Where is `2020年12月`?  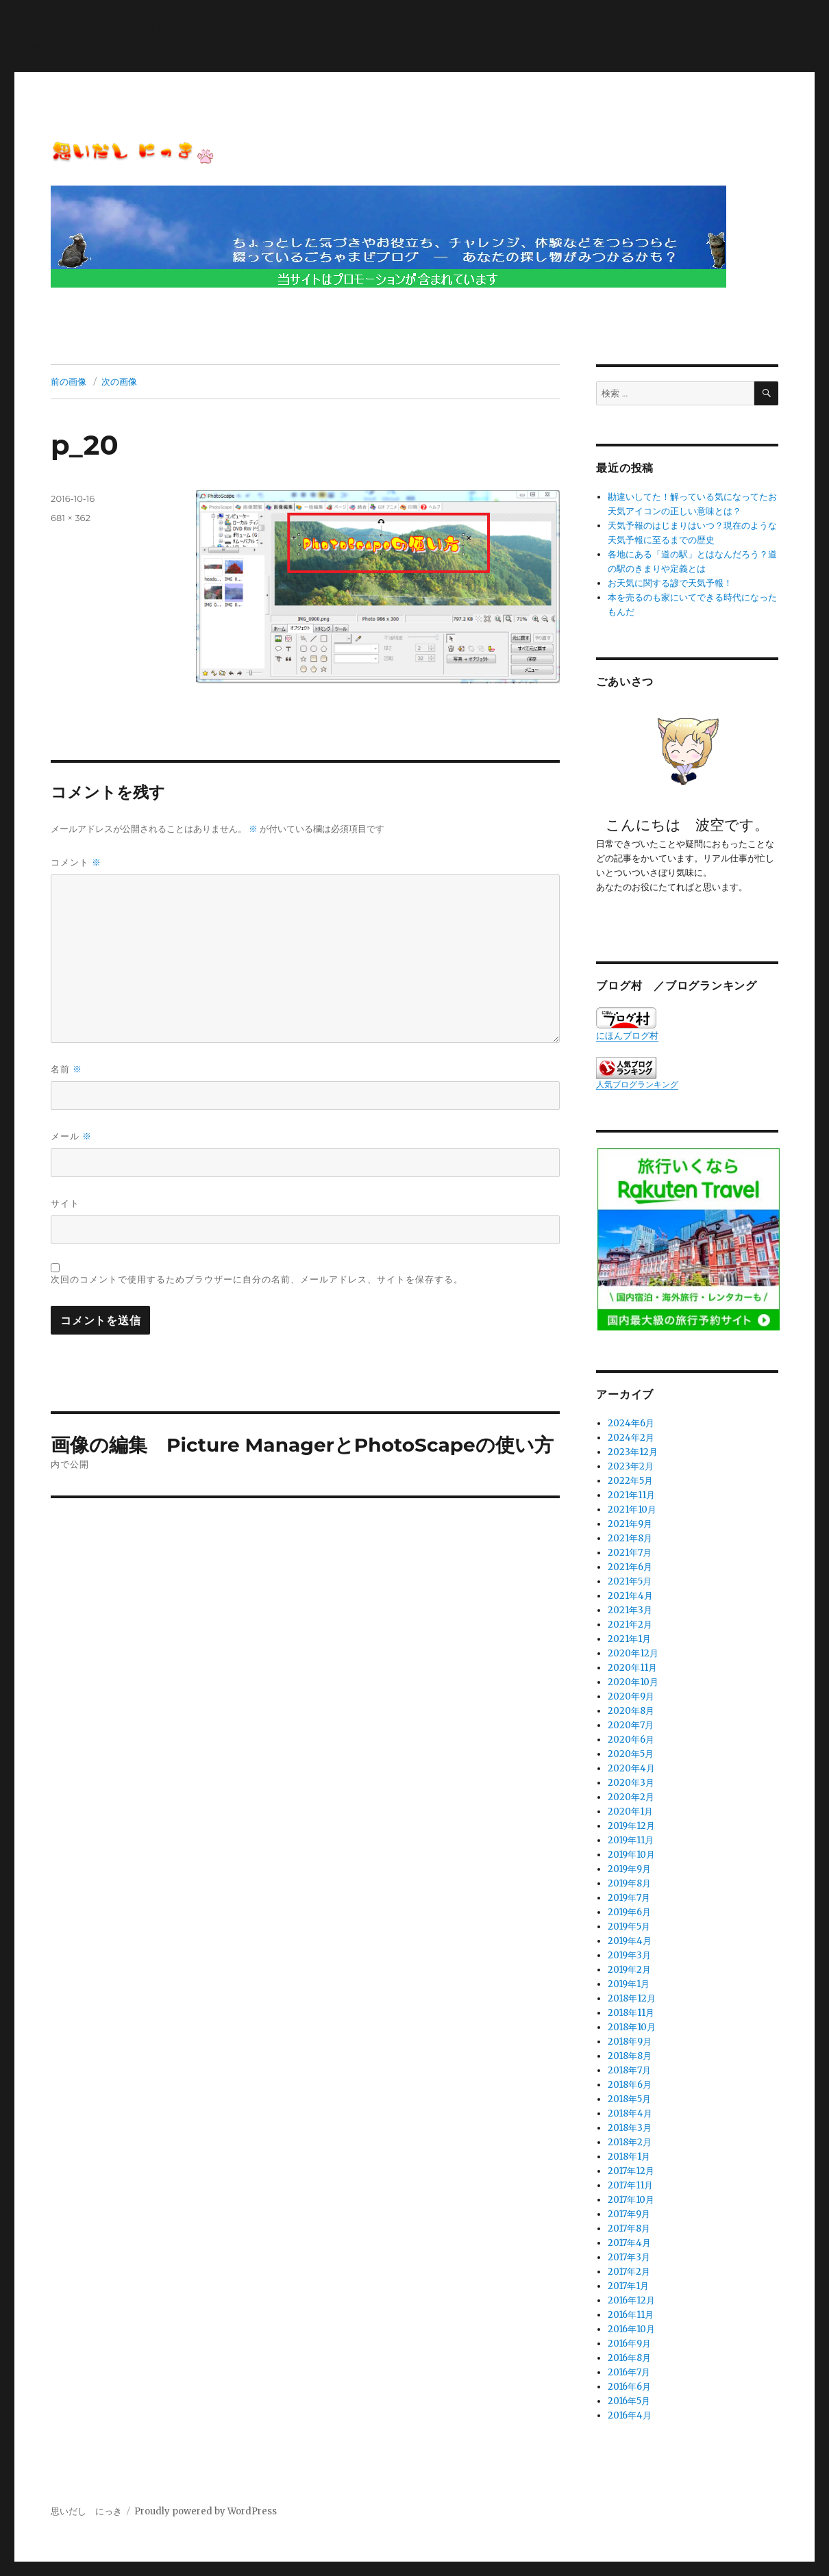 2020年12月 is located at coordinates (633, 1653).